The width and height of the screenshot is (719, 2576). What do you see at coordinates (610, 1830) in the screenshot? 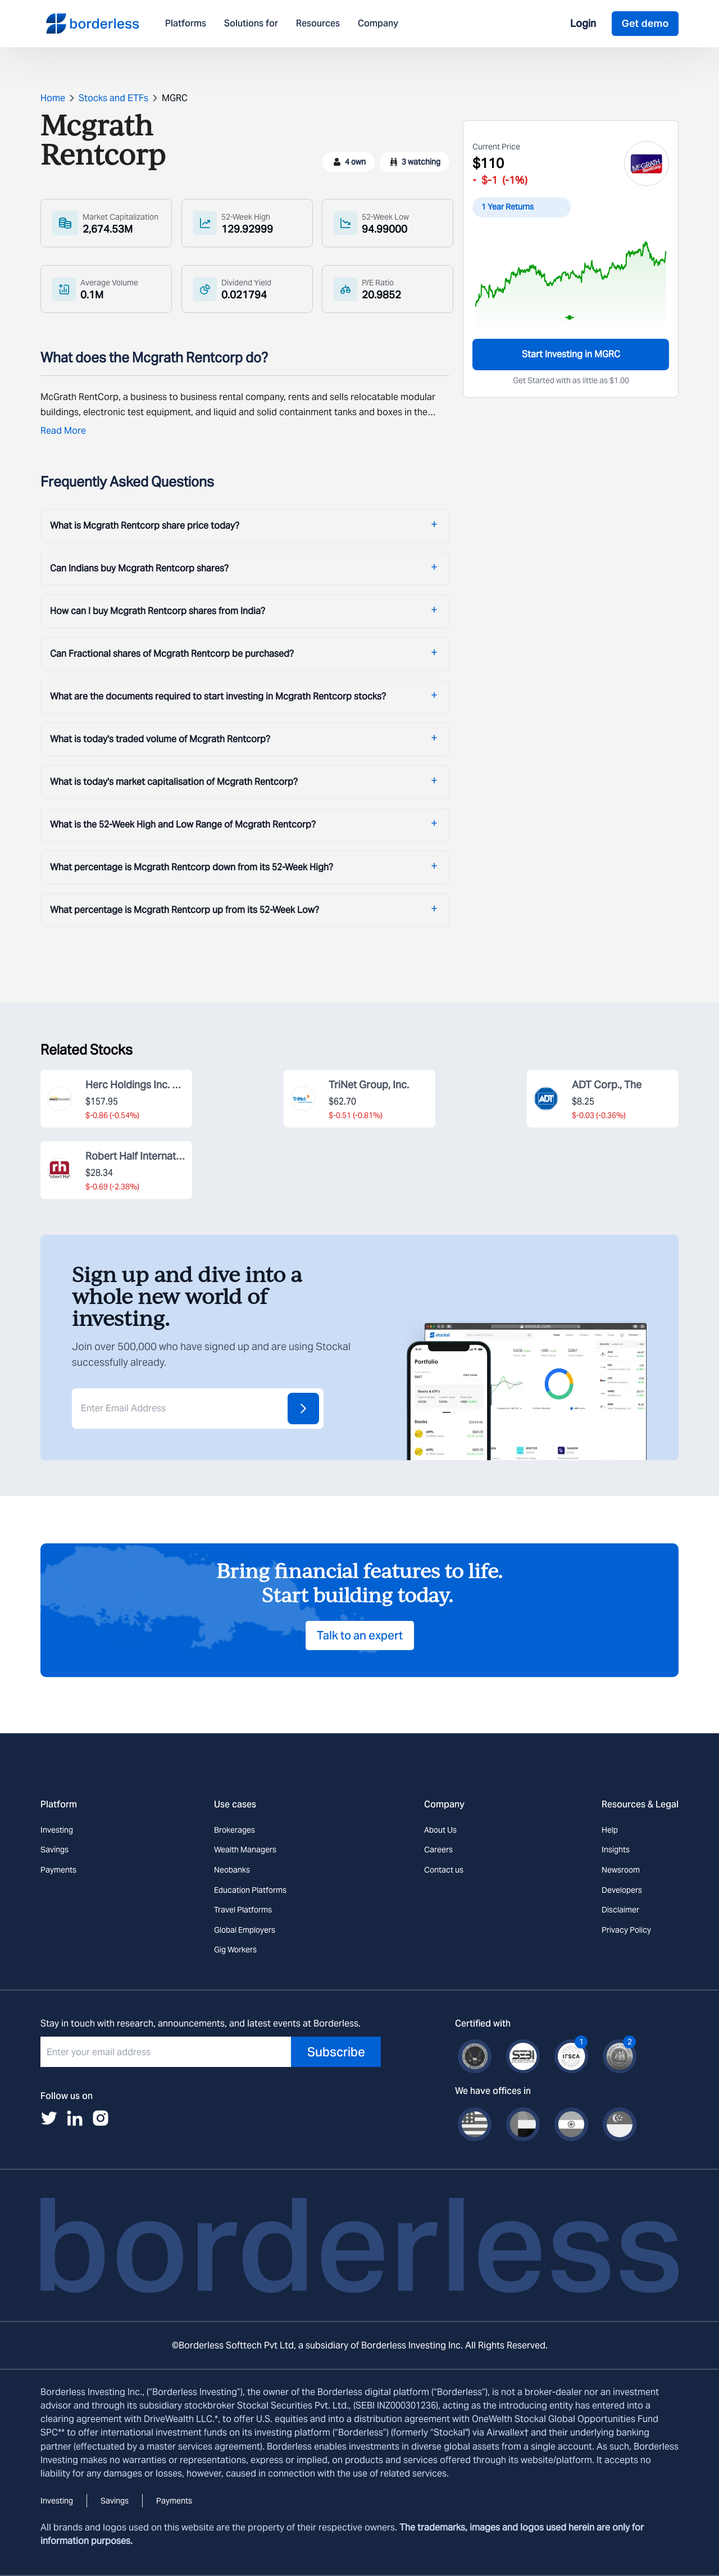
I see `Help` at bounding box center [610, 1830].